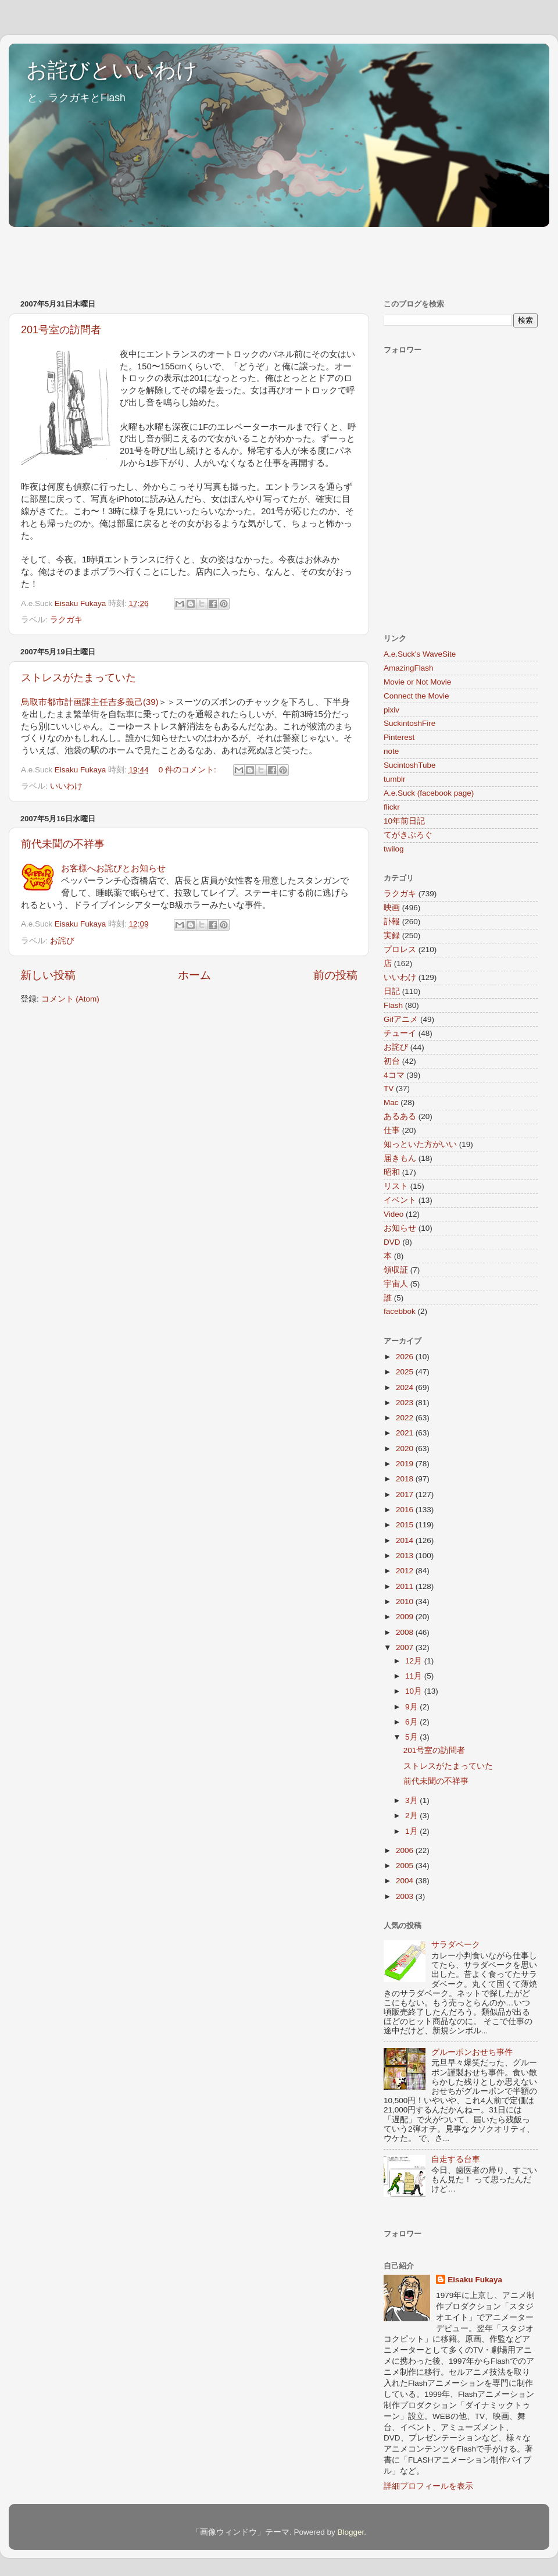 The image size is (558, 2576). What do you see at coordinates (428, 2486) in the screenshot?
I see `詳細プロフィールを表示` at bounding box center [428, 2486].